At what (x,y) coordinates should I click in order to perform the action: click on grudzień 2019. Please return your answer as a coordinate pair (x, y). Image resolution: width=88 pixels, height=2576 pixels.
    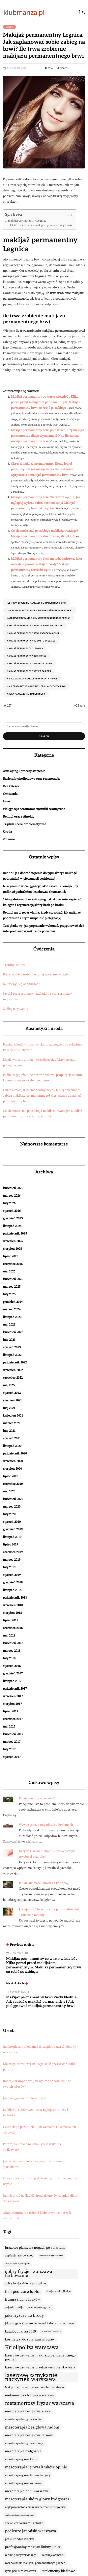
    Looking at the image, I should click on (13, 1529).